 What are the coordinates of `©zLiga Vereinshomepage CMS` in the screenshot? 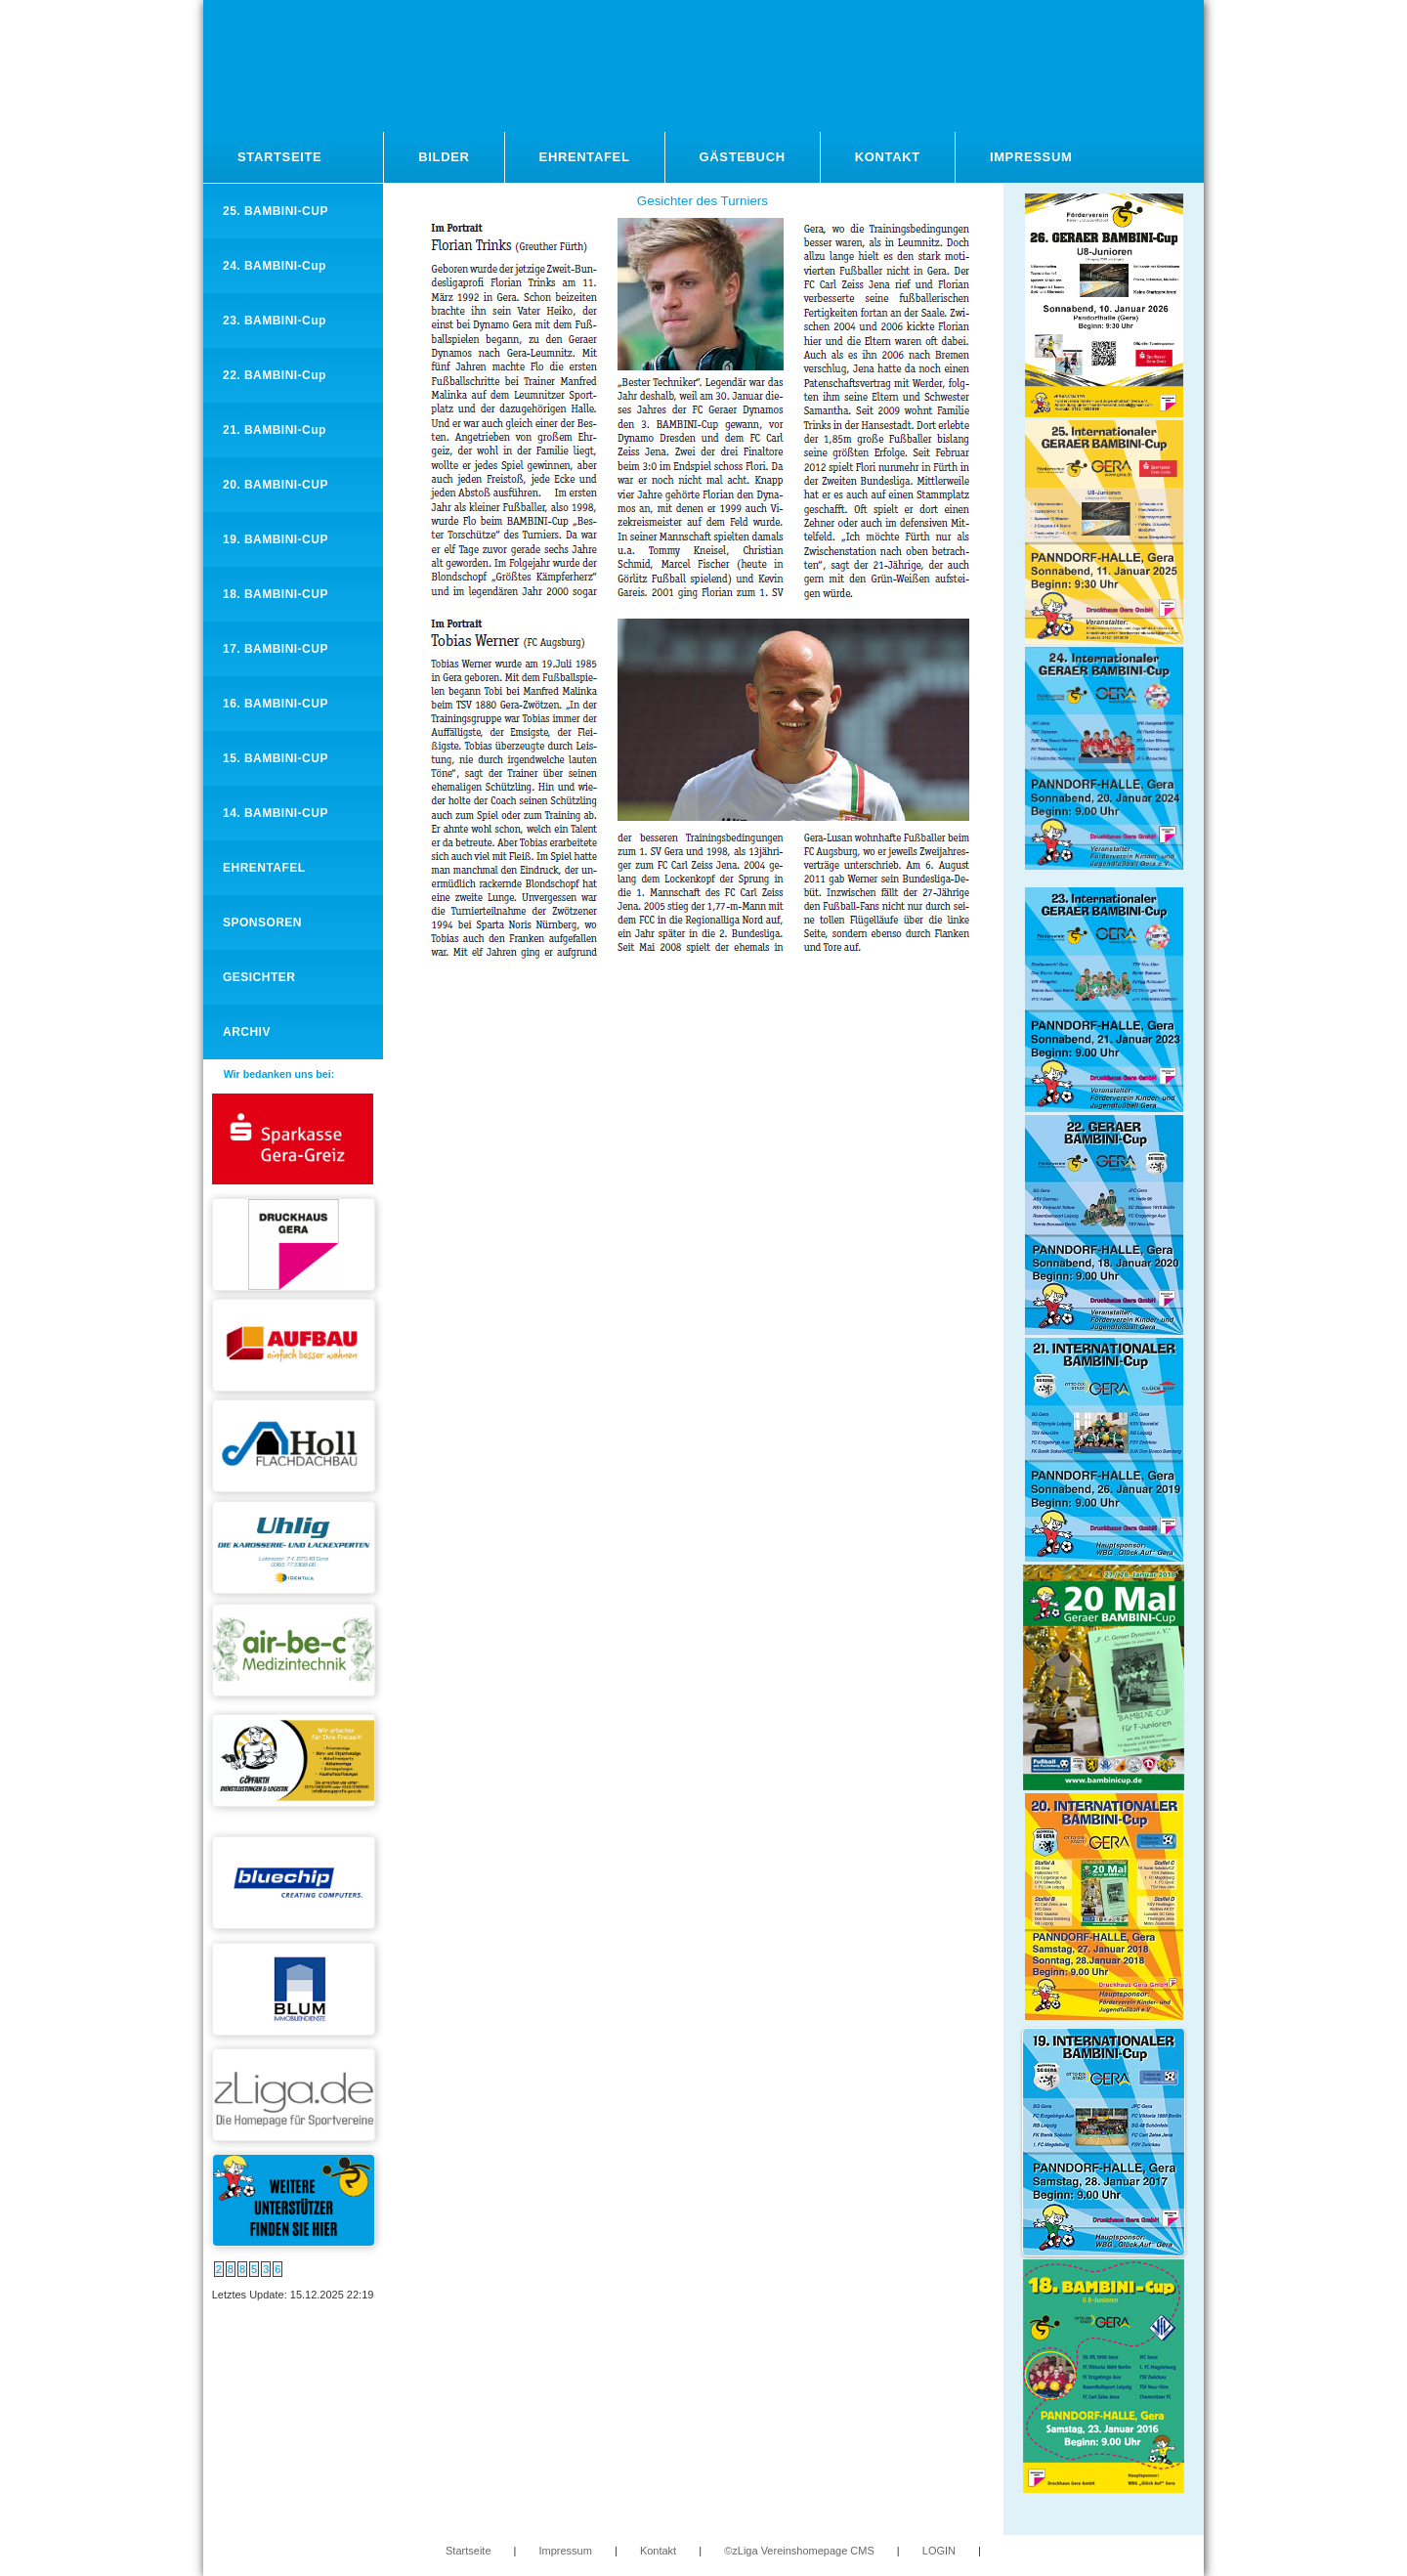 It's located at (799, 2550).